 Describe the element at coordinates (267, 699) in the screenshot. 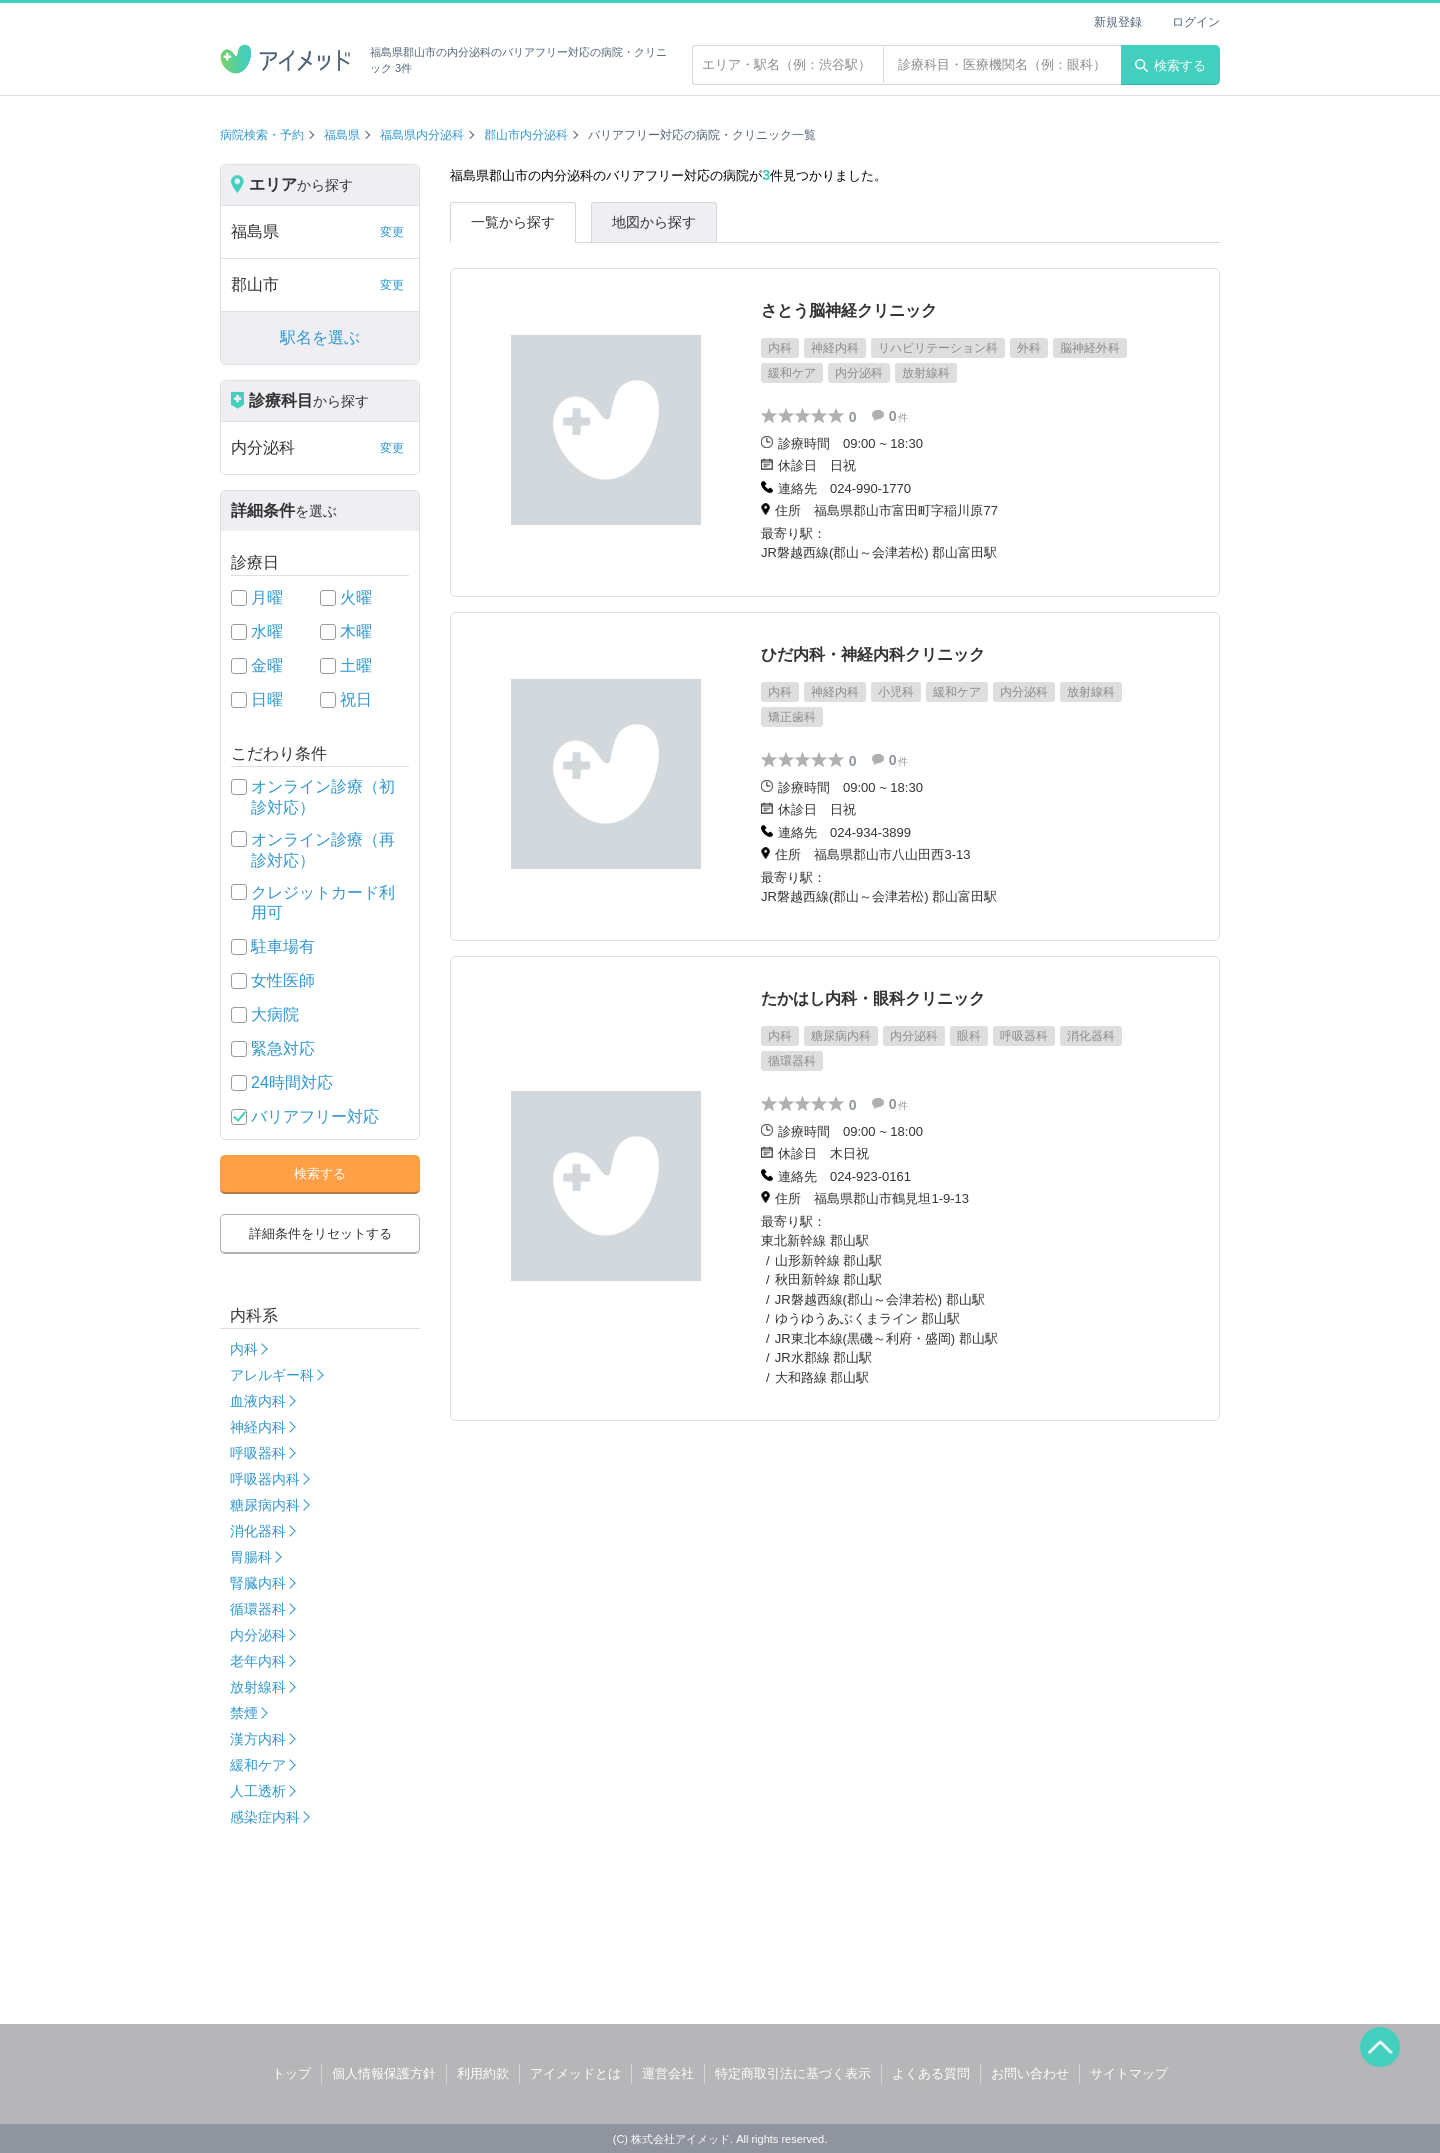

I see `日曜` at that location.